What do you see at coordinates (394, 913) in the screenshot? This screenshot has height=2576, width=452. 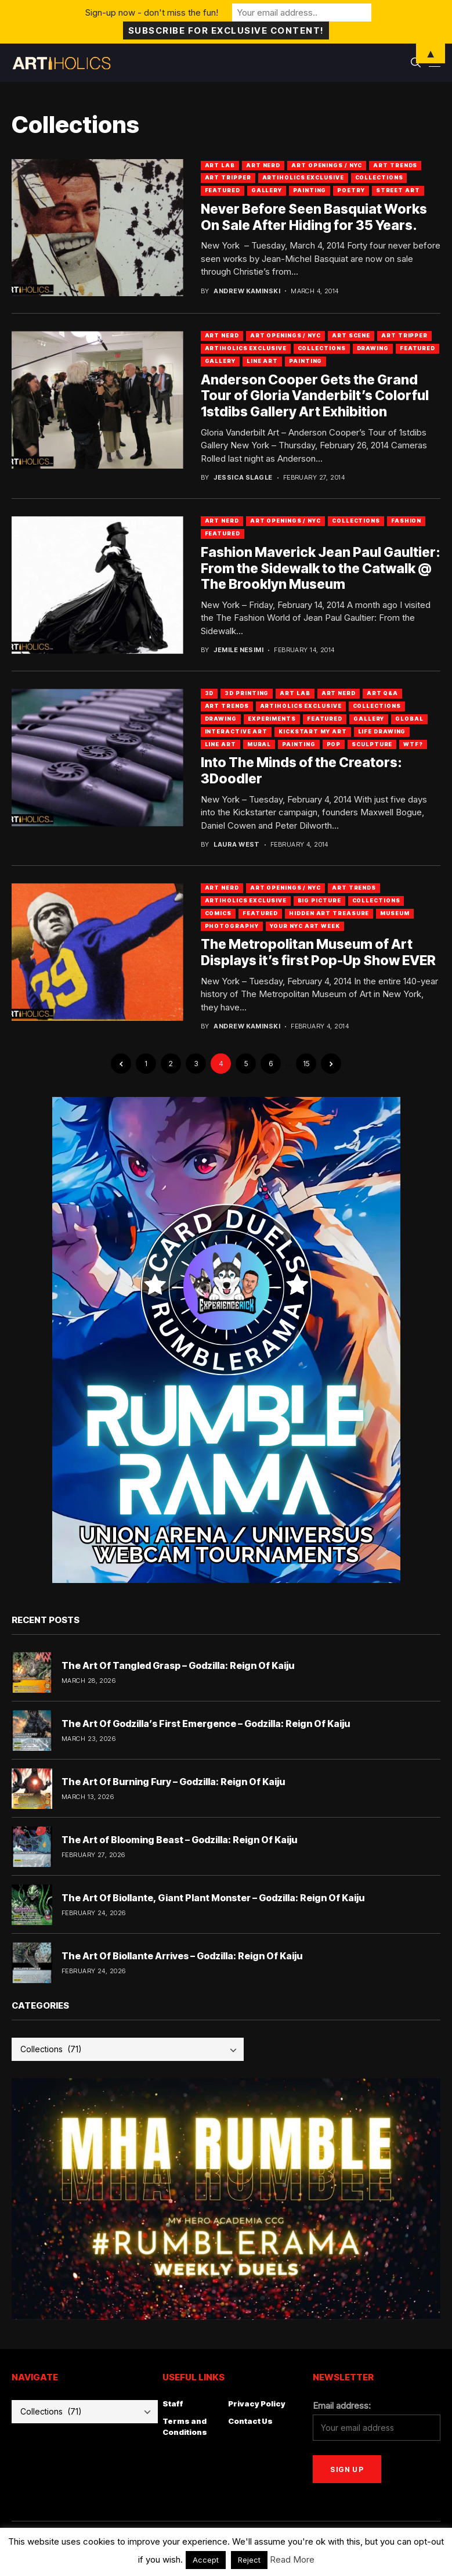 I see `Museum` at bounding box center [394, 913].